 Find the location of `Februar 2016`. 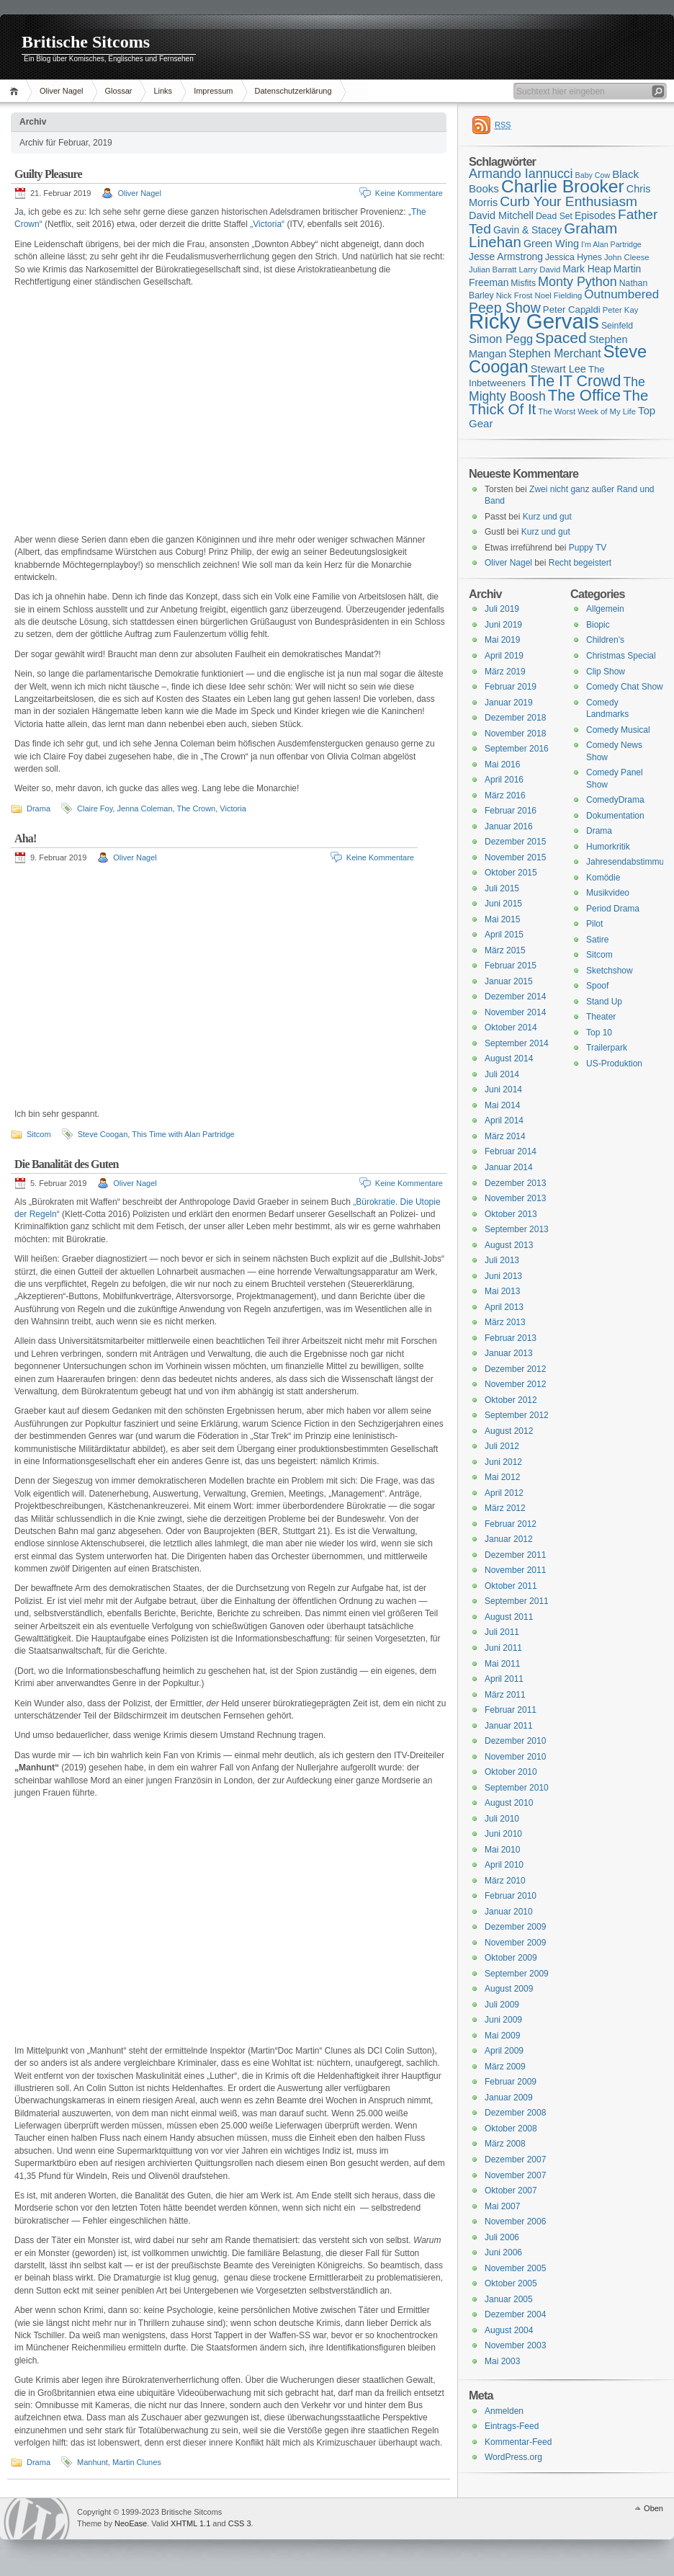

Februar 2016 is located at coordinates (510, 811).